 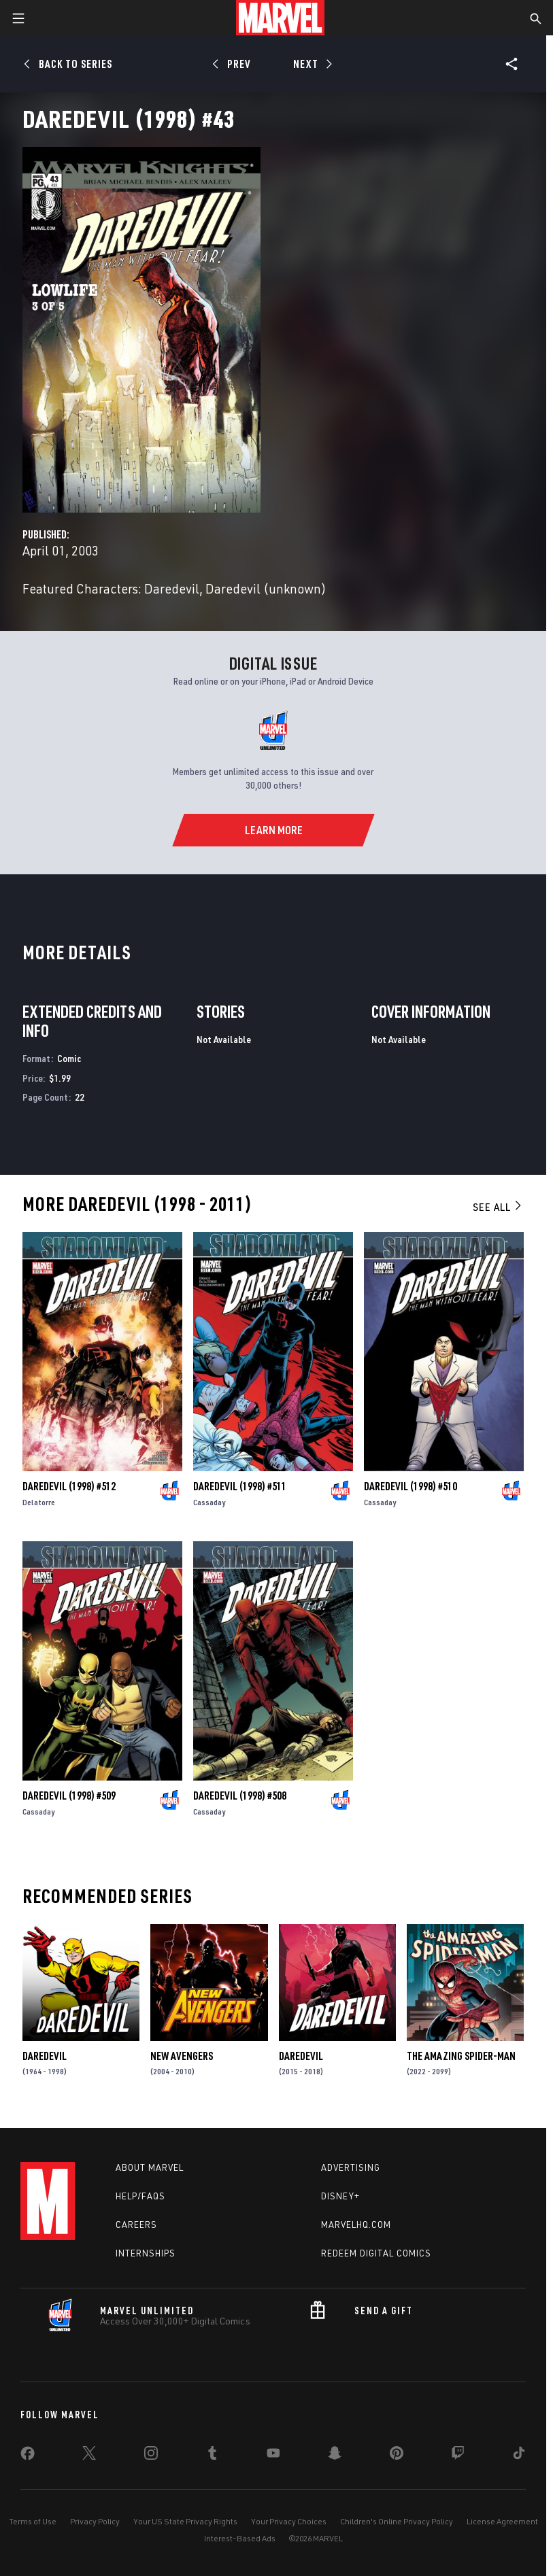 I want to click on Daredevil (1998) #511, so click(x=239, y=1486).